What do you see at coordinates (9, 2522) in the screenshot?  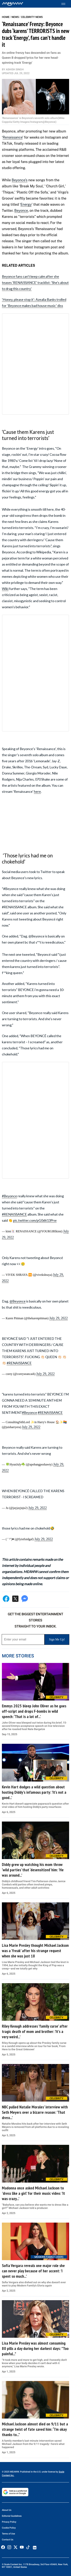 I see `Privacy Policy` at bounding box center [9, 2522].